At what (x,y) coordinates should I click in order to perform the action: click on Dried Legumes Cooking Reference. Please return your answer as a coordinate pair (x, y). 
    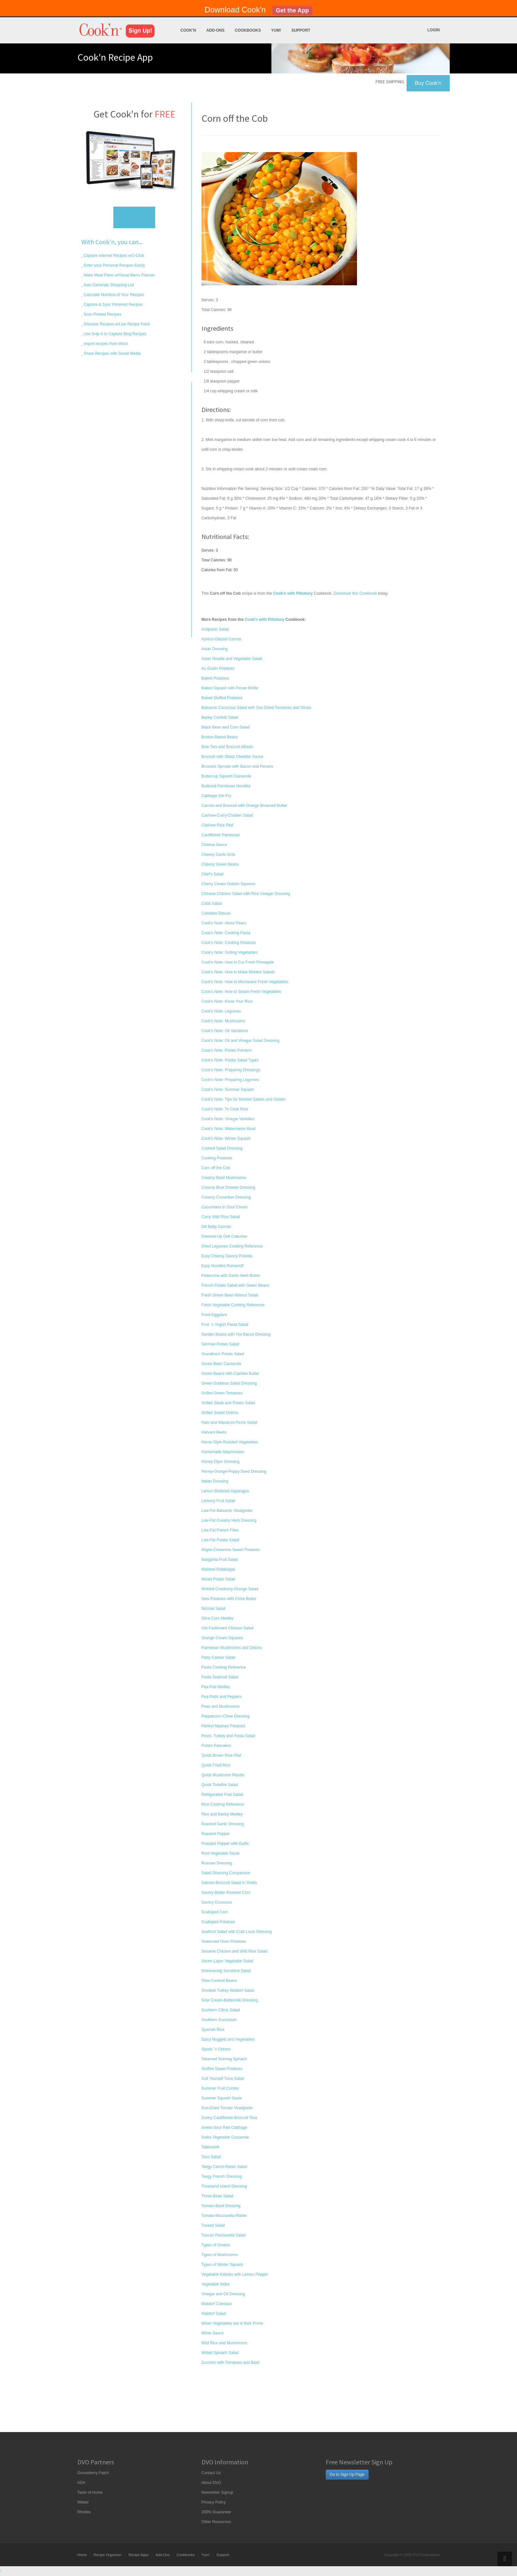
    Looking at the image, I should click on (232, 1246).